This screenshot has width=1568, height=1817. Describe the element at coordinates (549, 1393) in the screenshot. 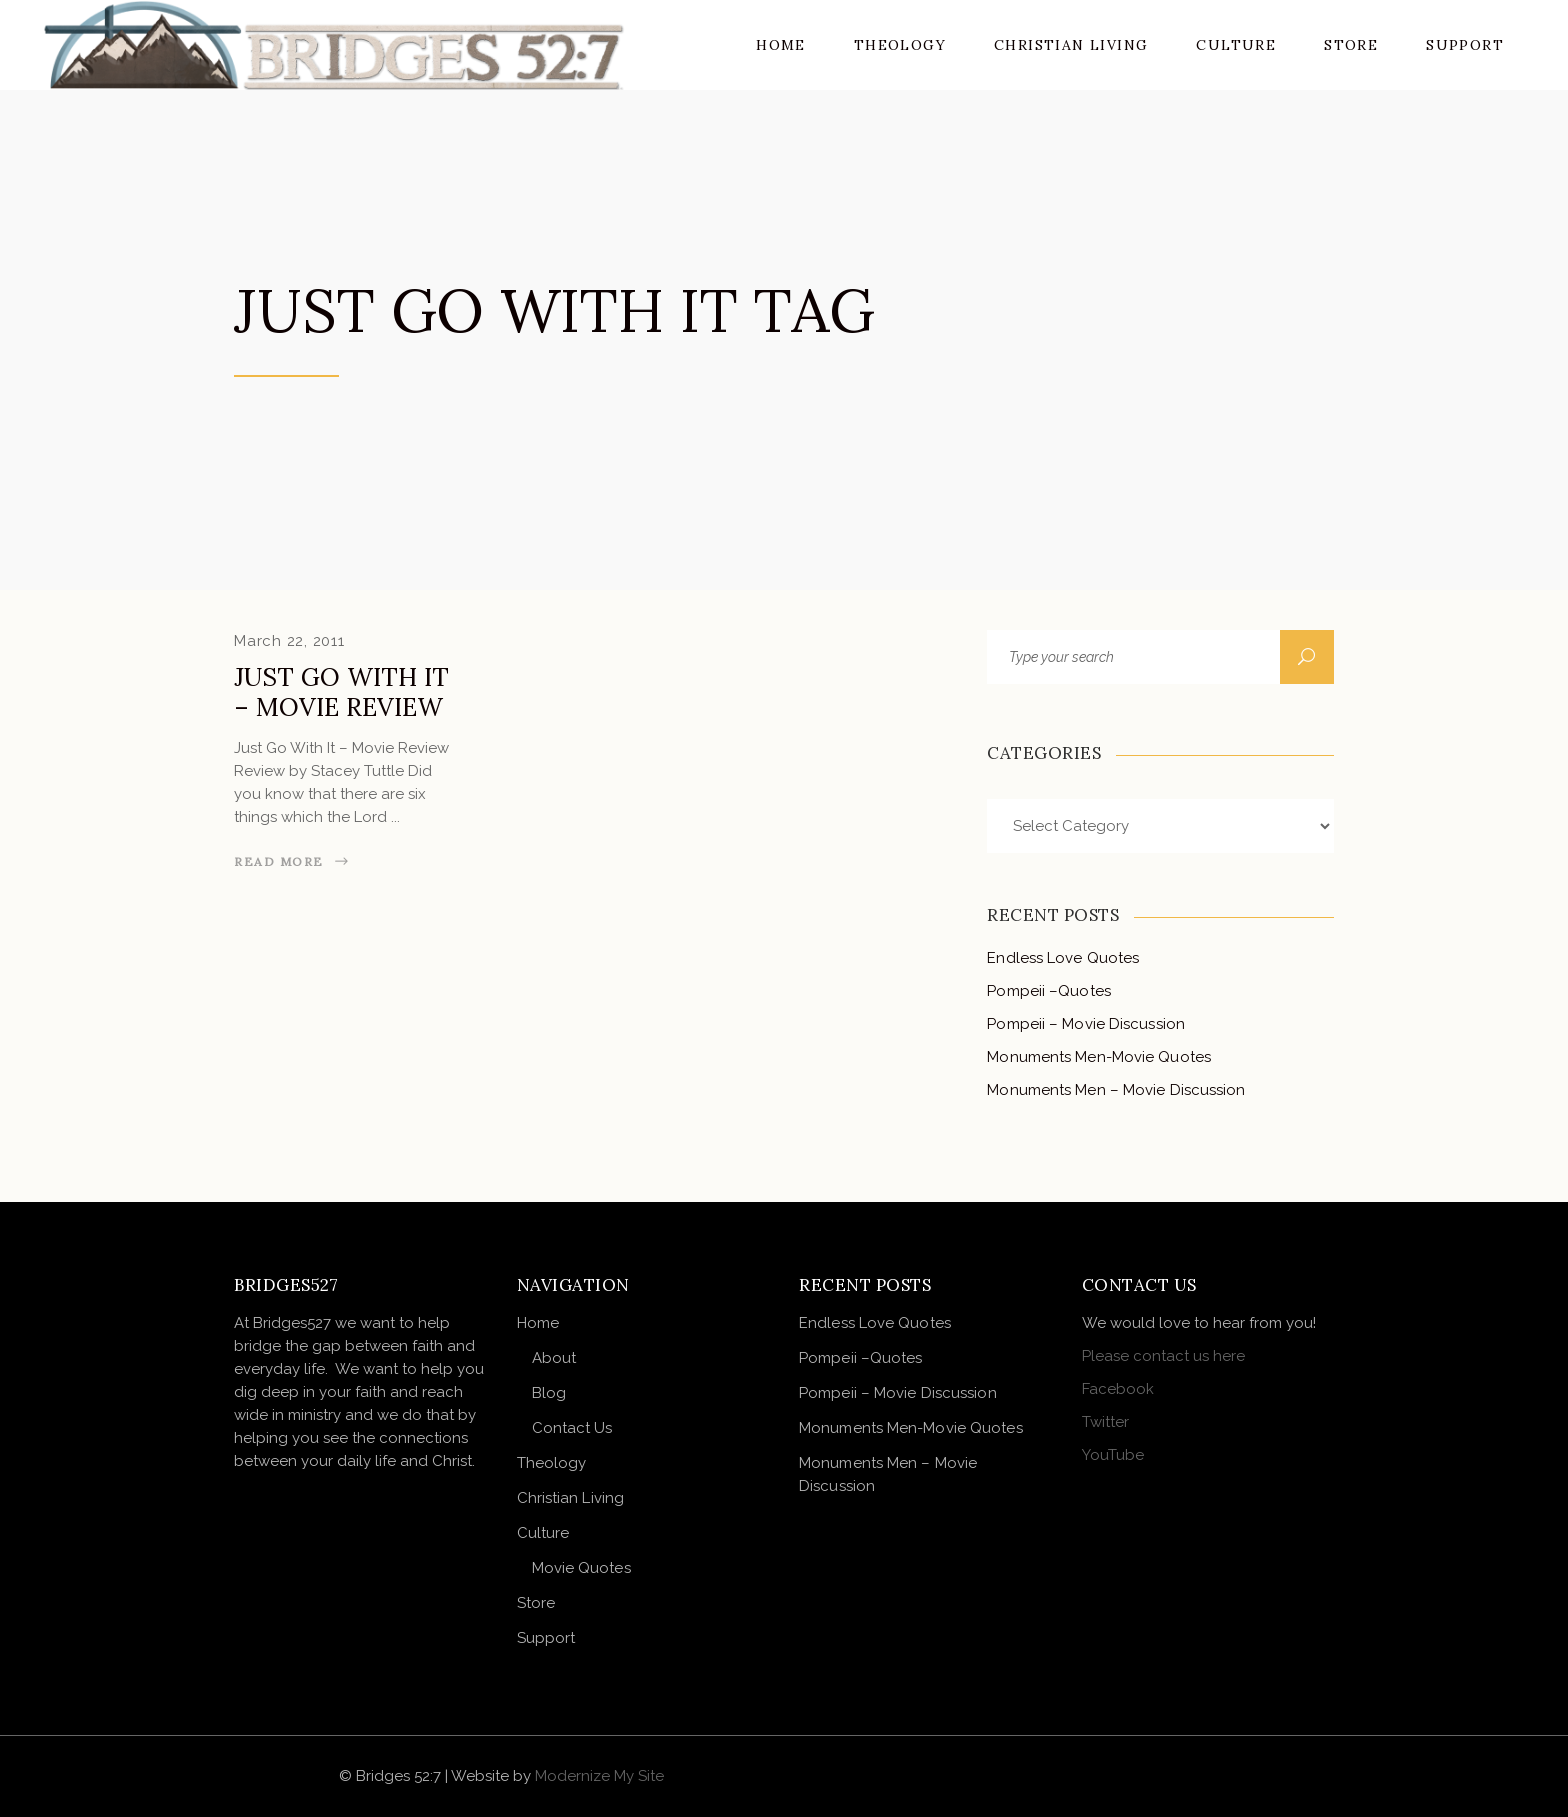

I see `Blog` at that location.